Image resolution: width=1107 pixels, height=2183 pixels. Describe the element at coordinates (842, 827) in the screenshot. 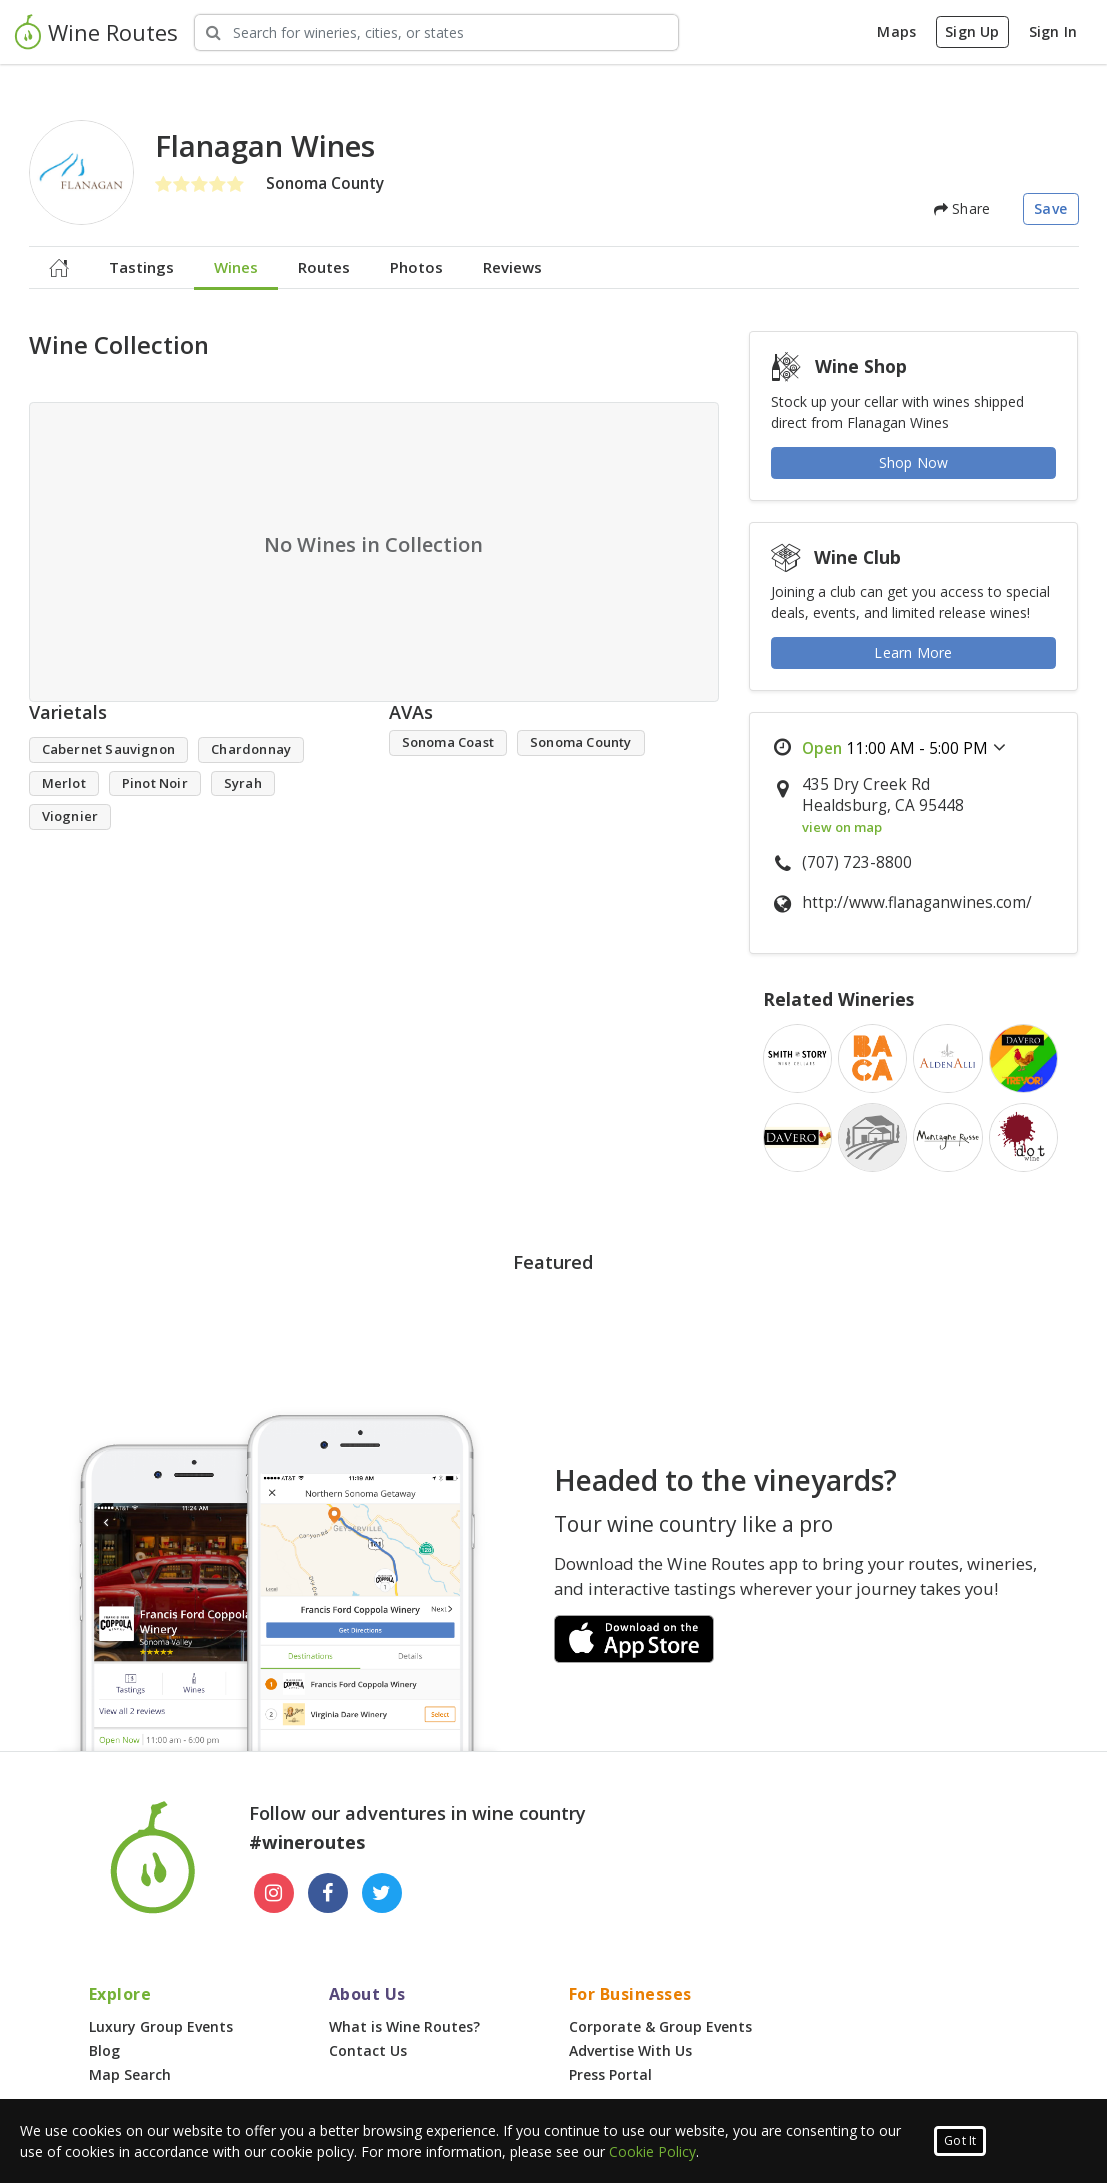

I see `view on map` at that location.